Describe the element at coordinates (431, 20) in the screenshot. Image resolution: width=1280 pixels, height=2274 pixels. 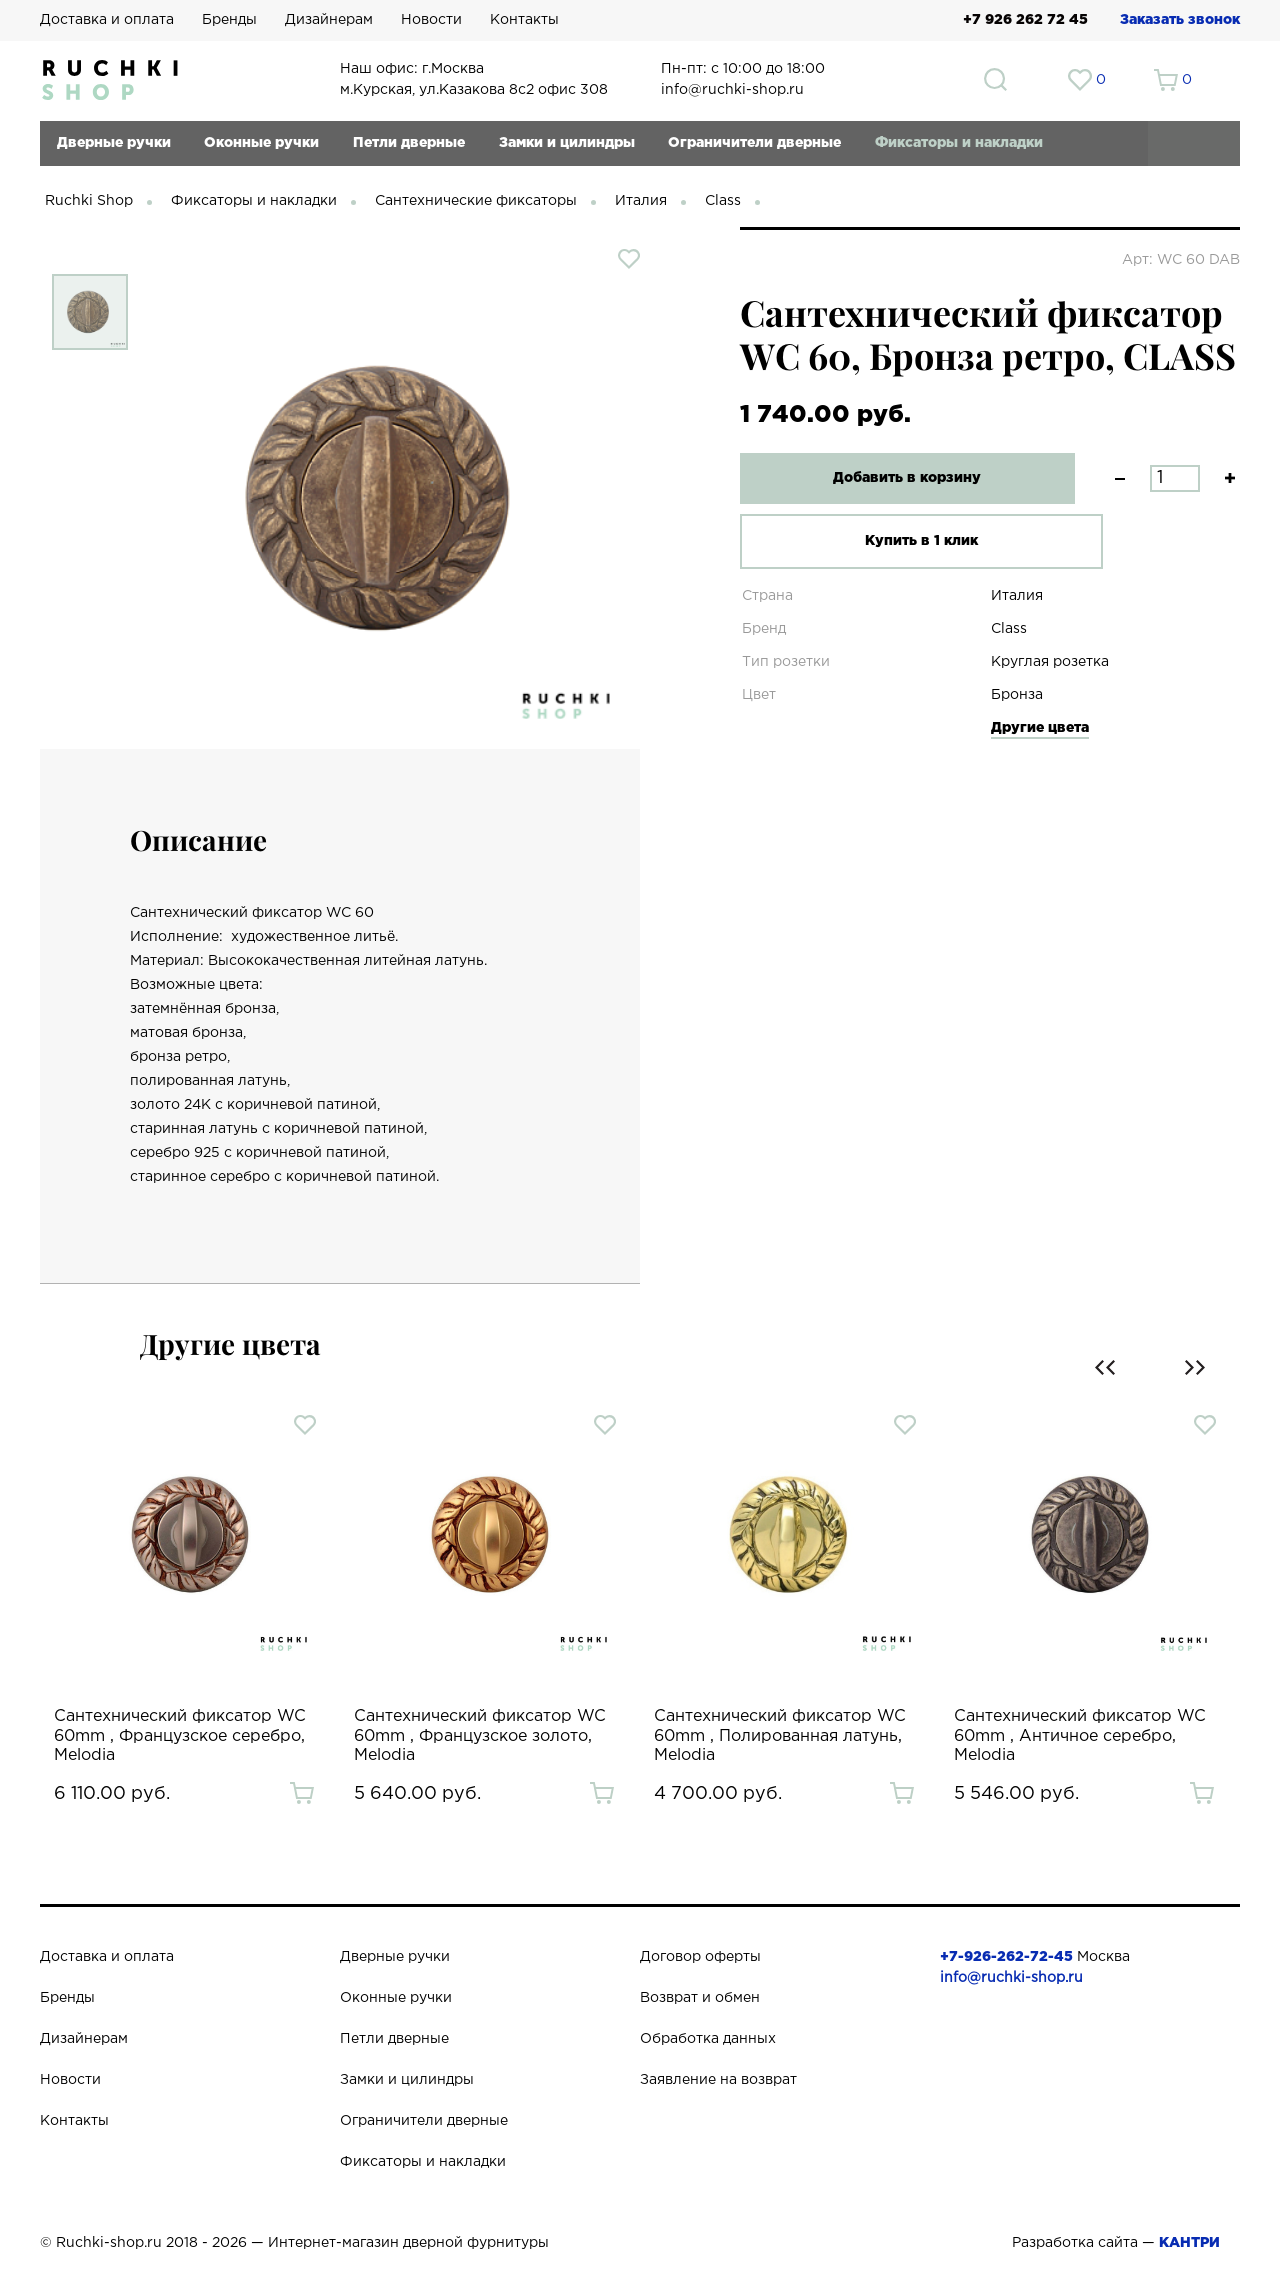
I see `Новости` at that location.